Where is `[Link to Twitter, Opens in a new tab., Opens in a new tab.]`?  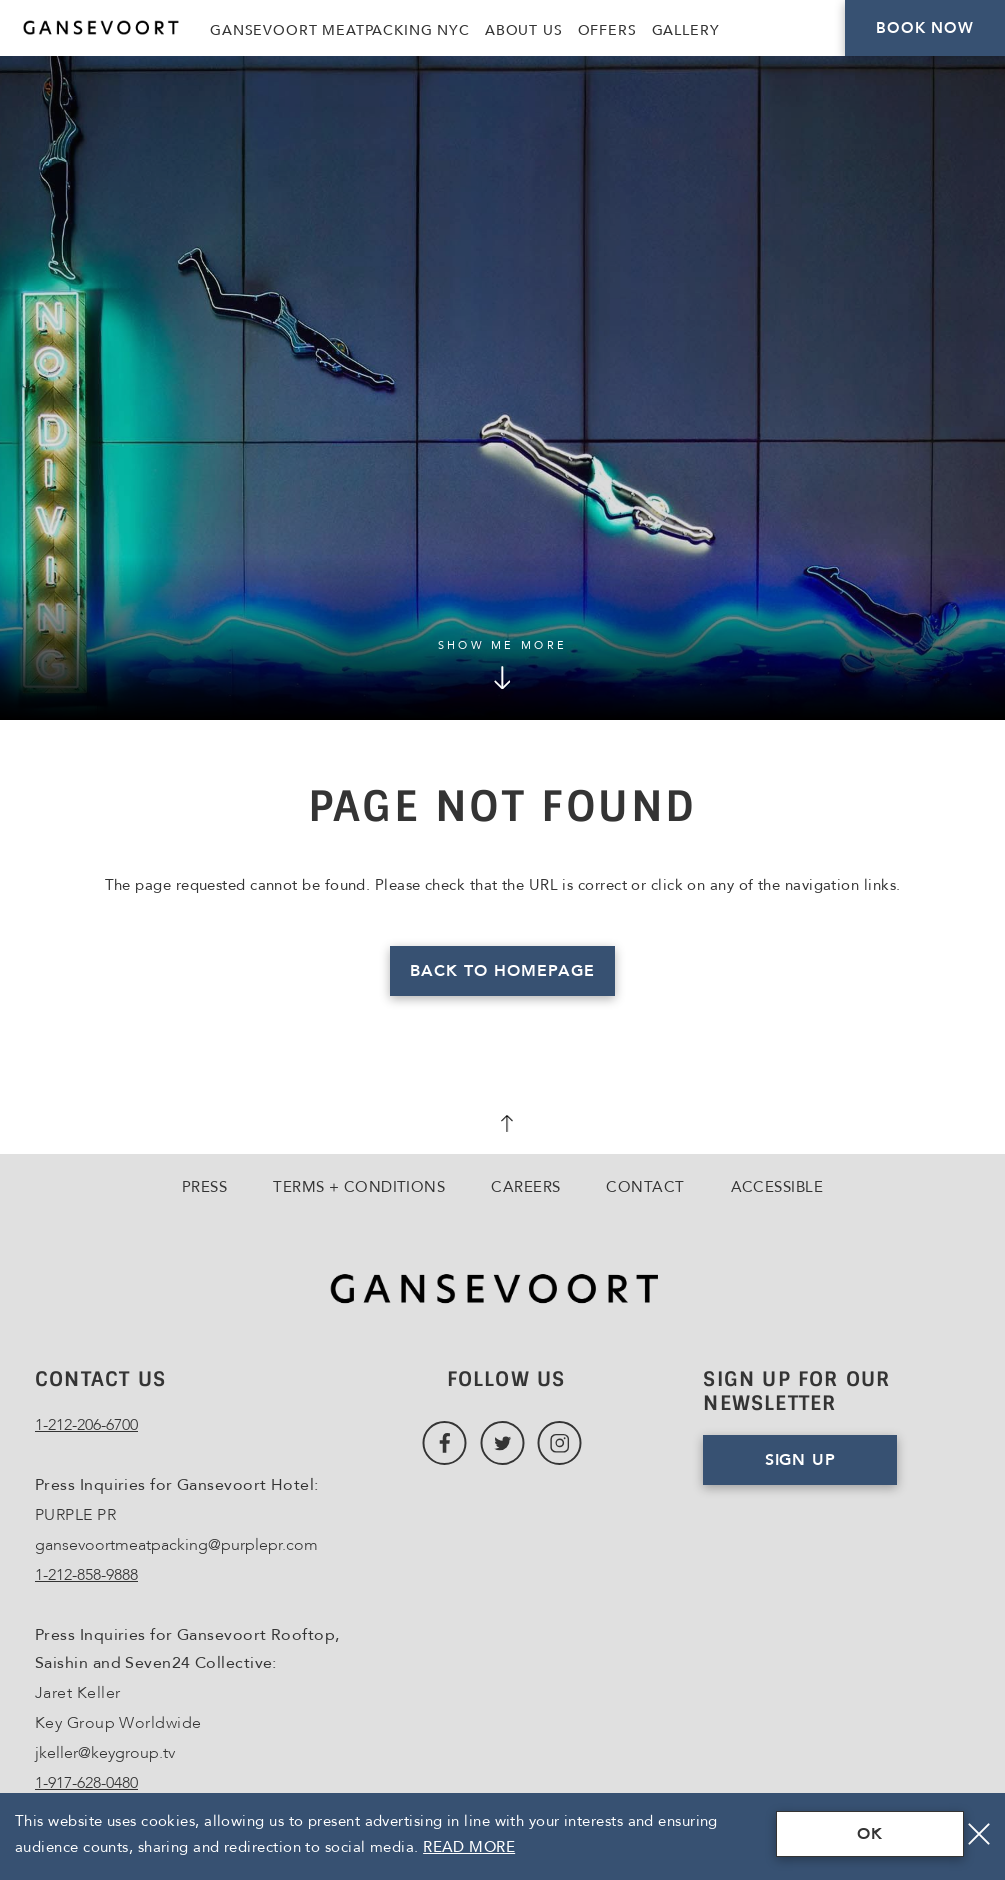
[Link to Twitter, Opens in a new tab., Opens in a new tab.] is located at coordinates (502, 1443).